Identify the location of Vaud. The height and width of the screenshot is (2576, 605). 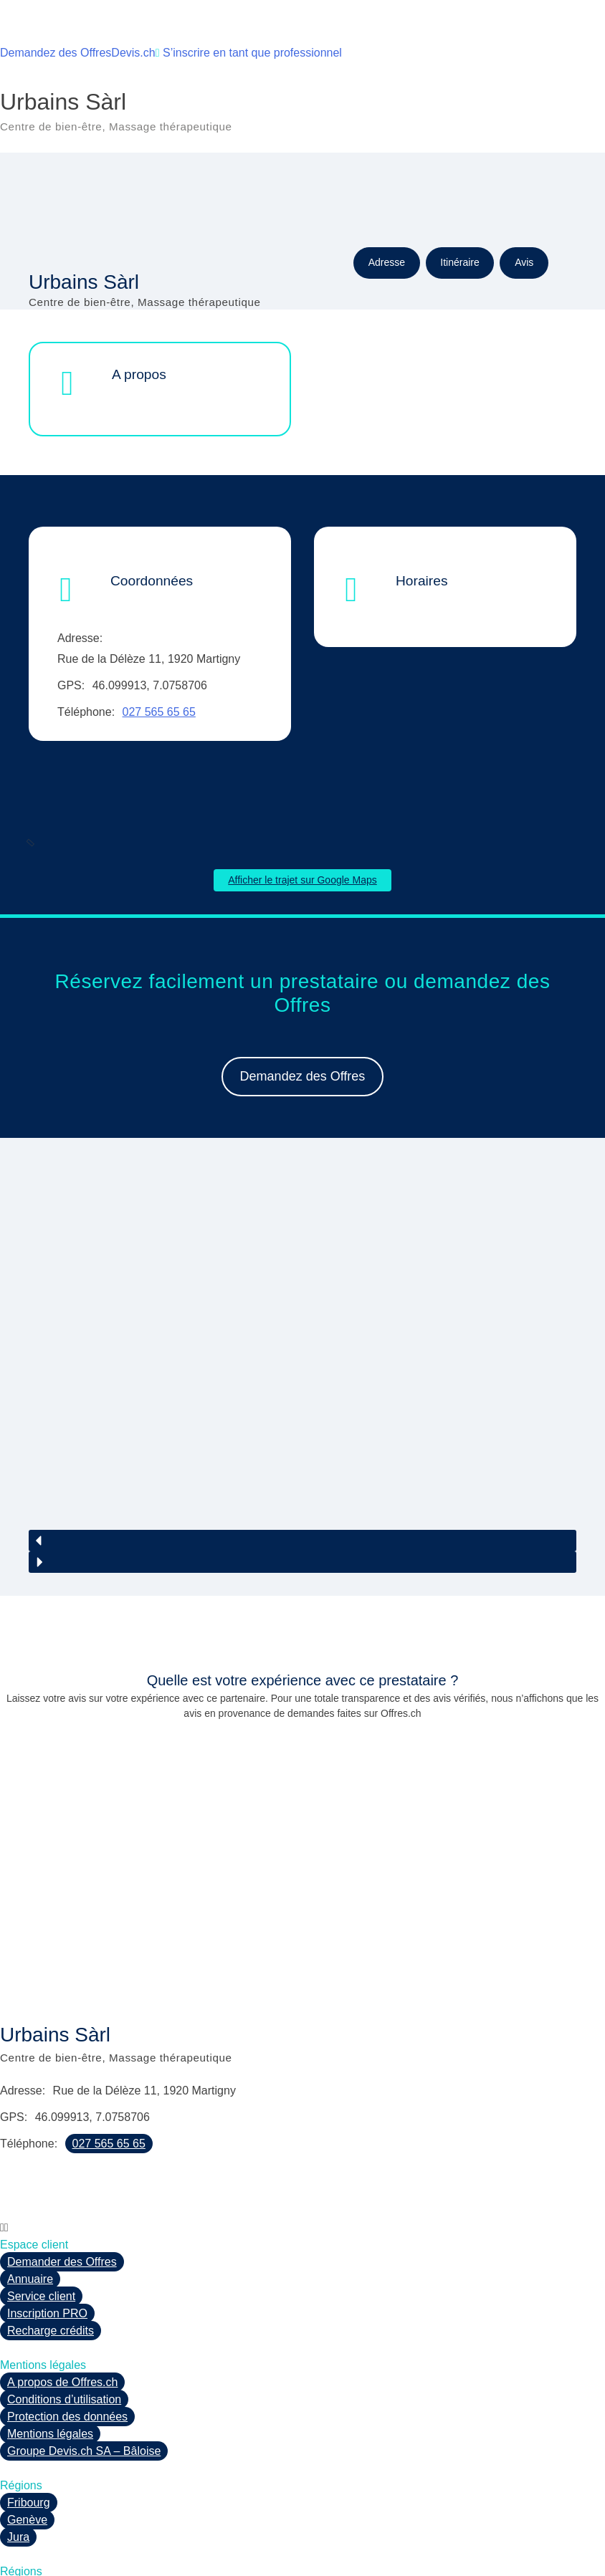
(20, 2538).